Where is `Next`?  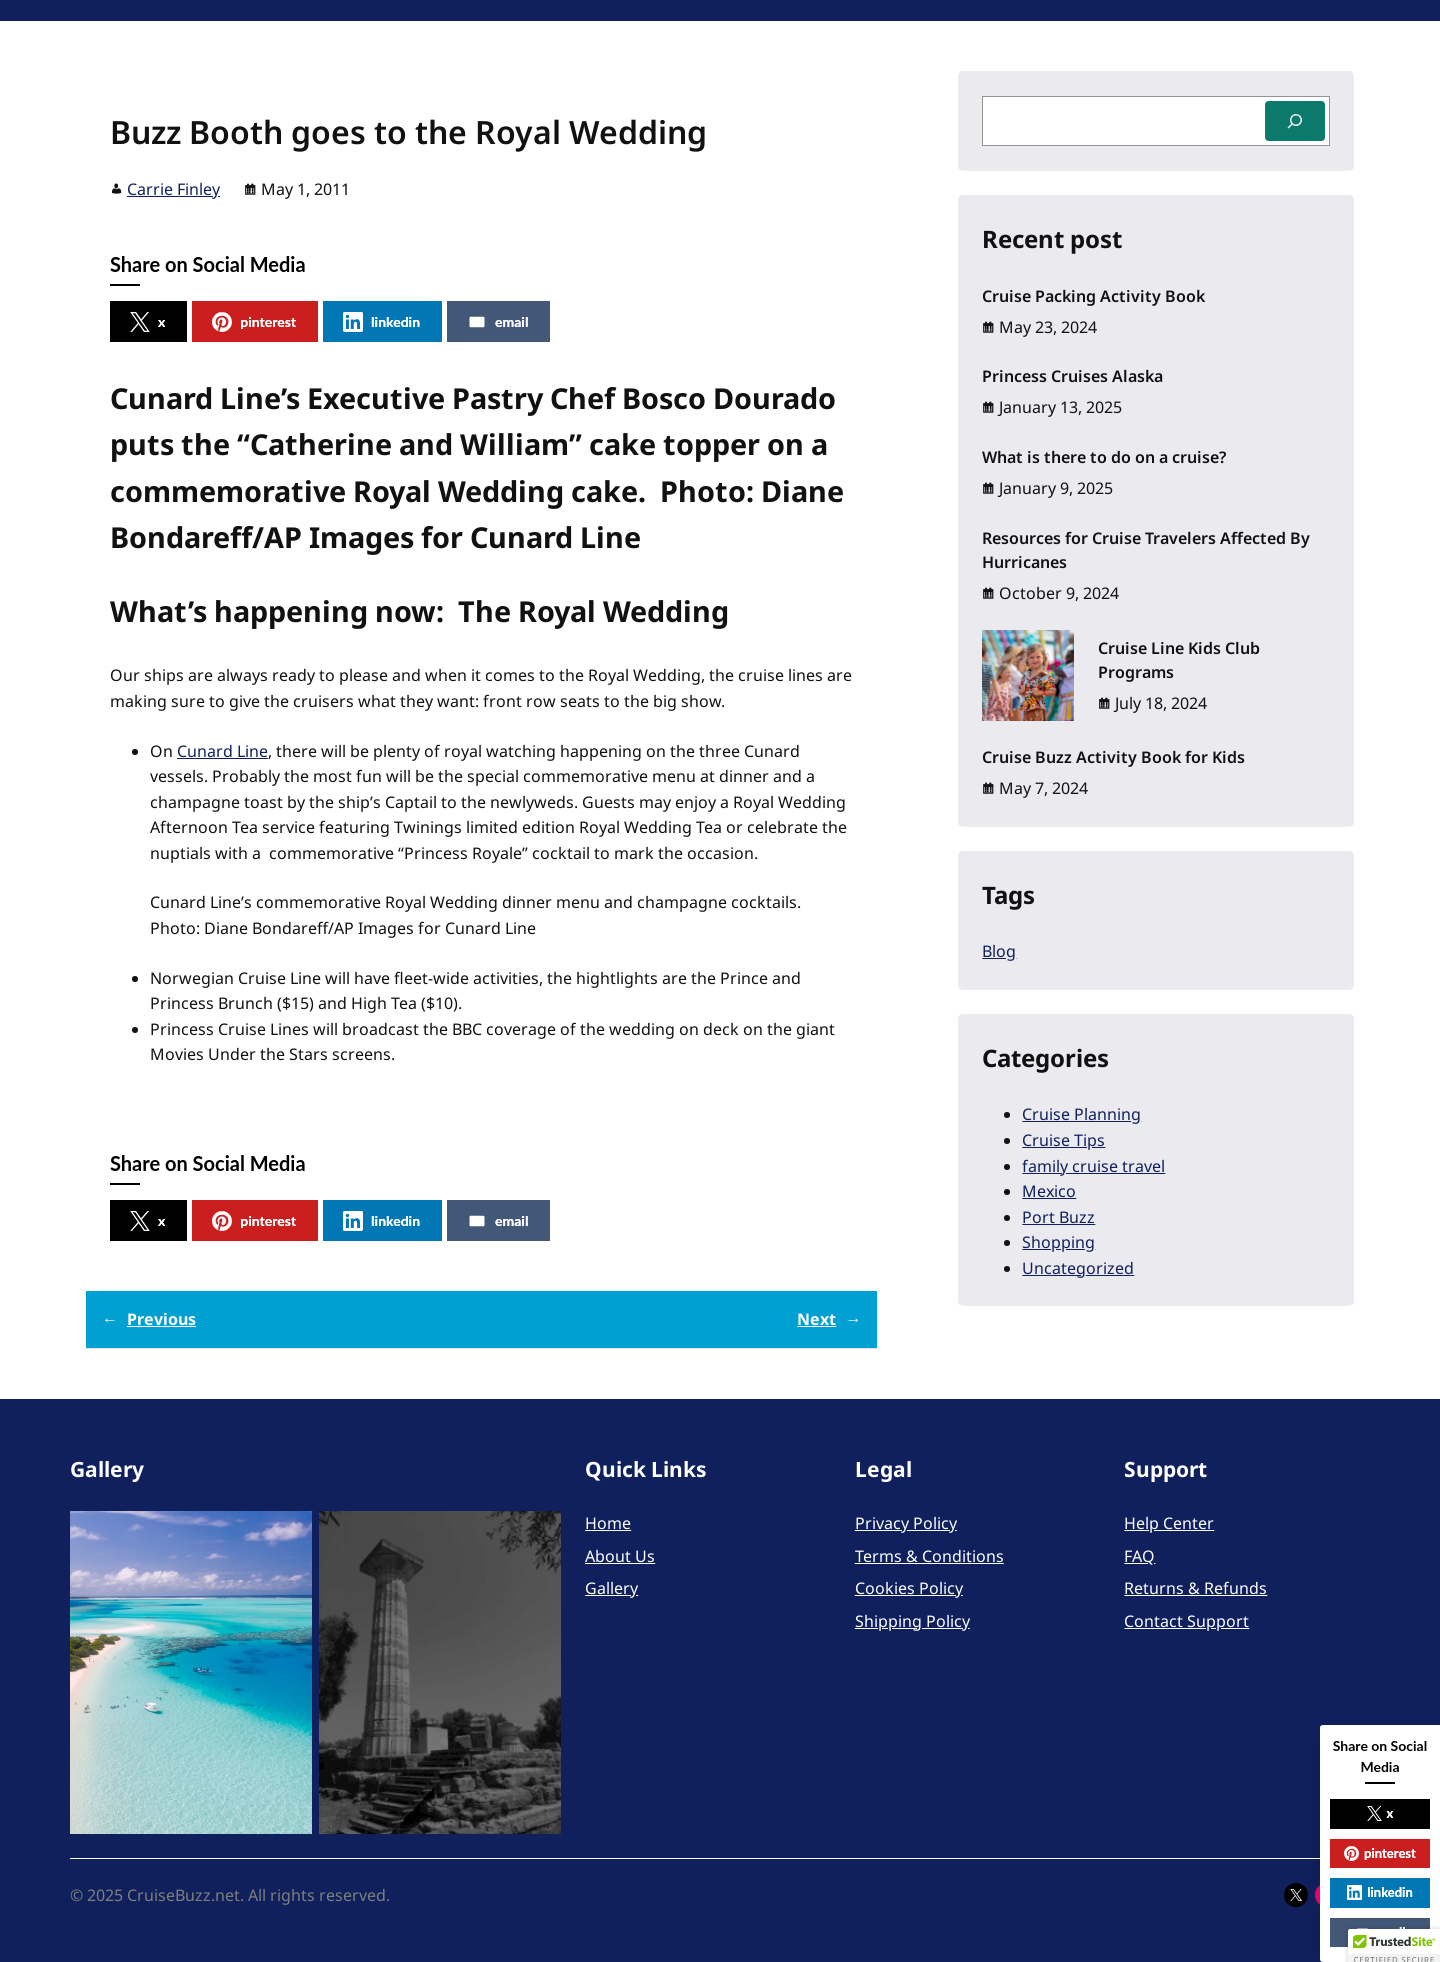
Next is located at coordinates (816, 1319).